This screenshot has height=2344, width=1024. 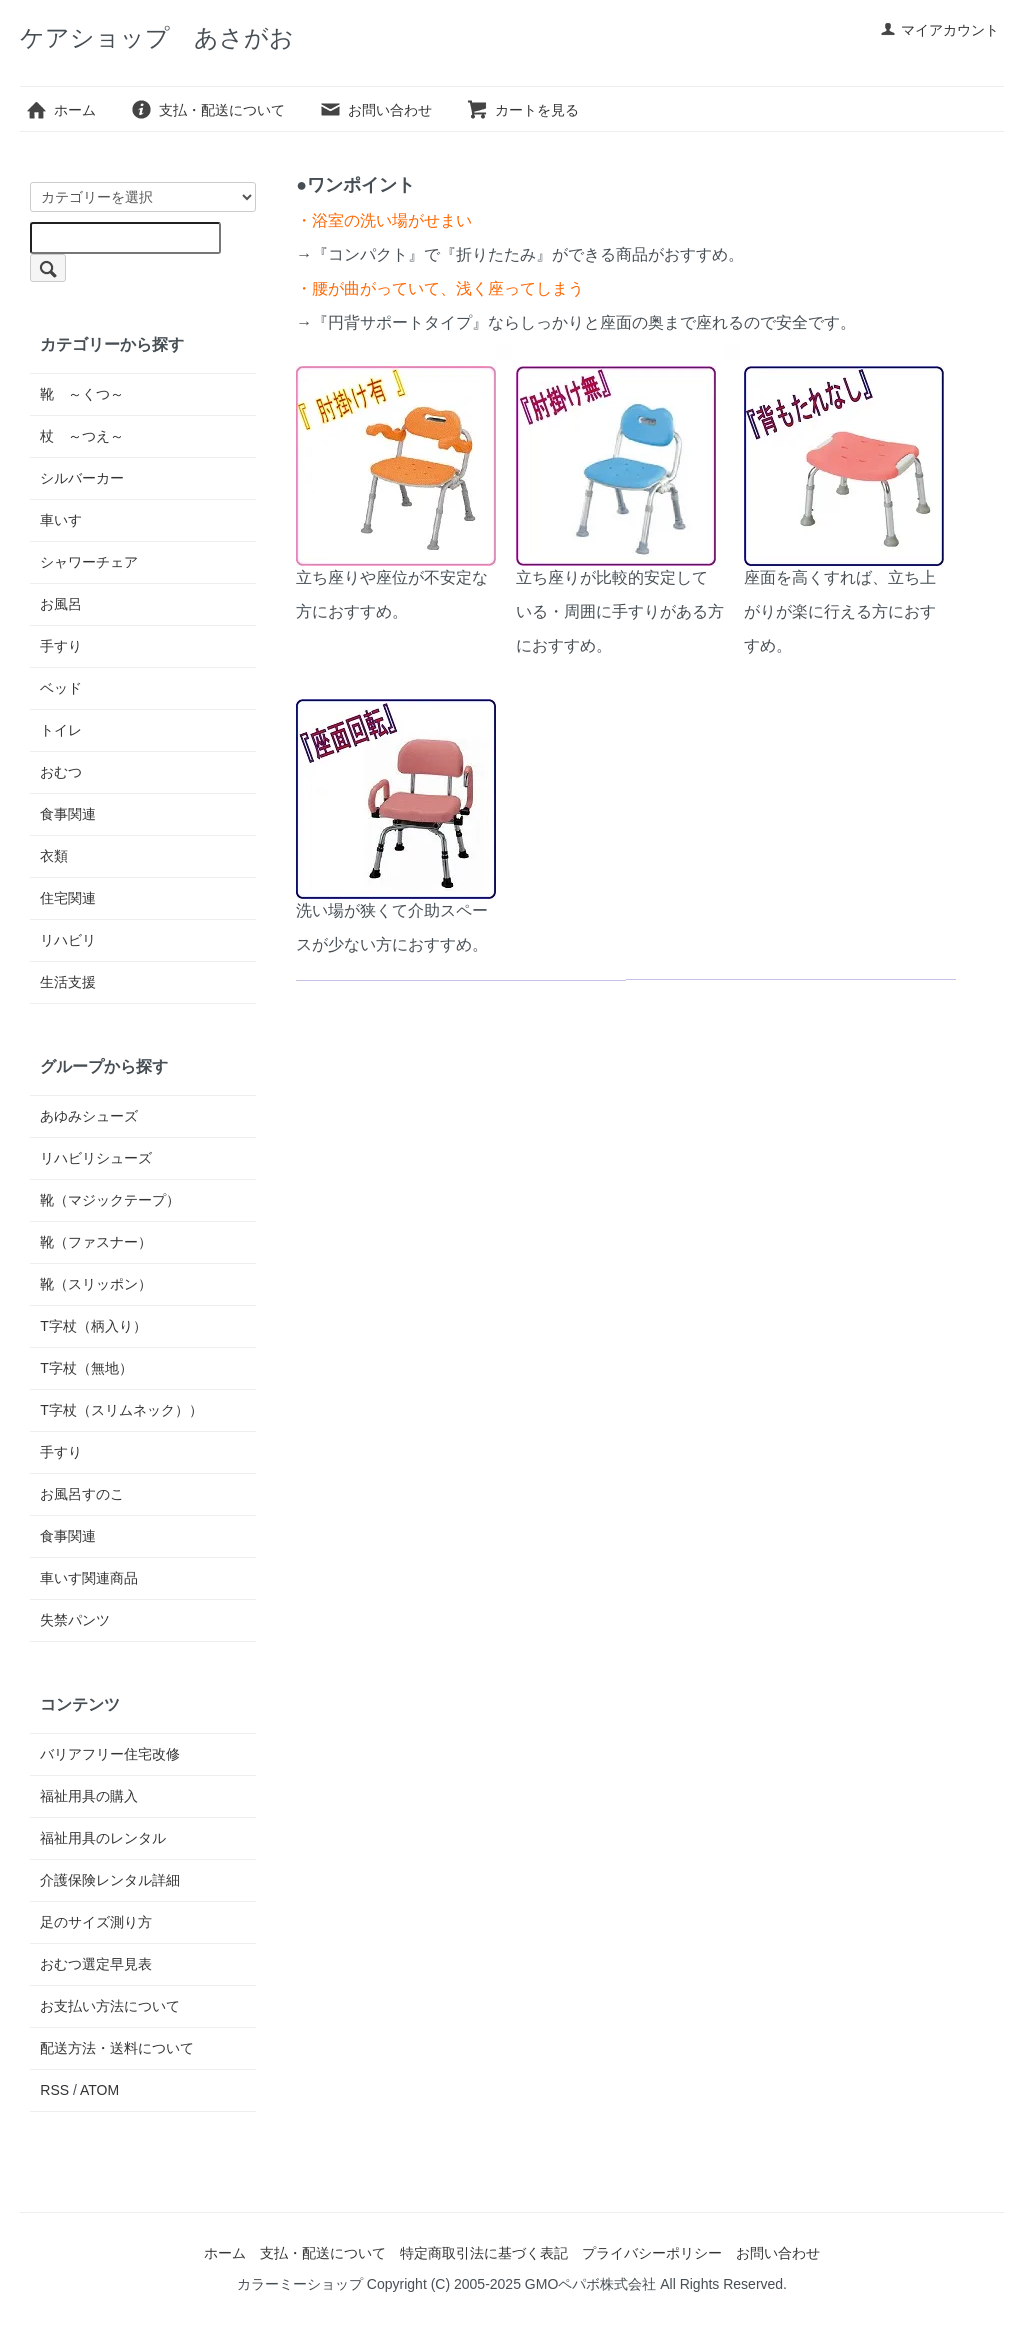 I want to click on 支払・配送について, so click(x=207, y=110).